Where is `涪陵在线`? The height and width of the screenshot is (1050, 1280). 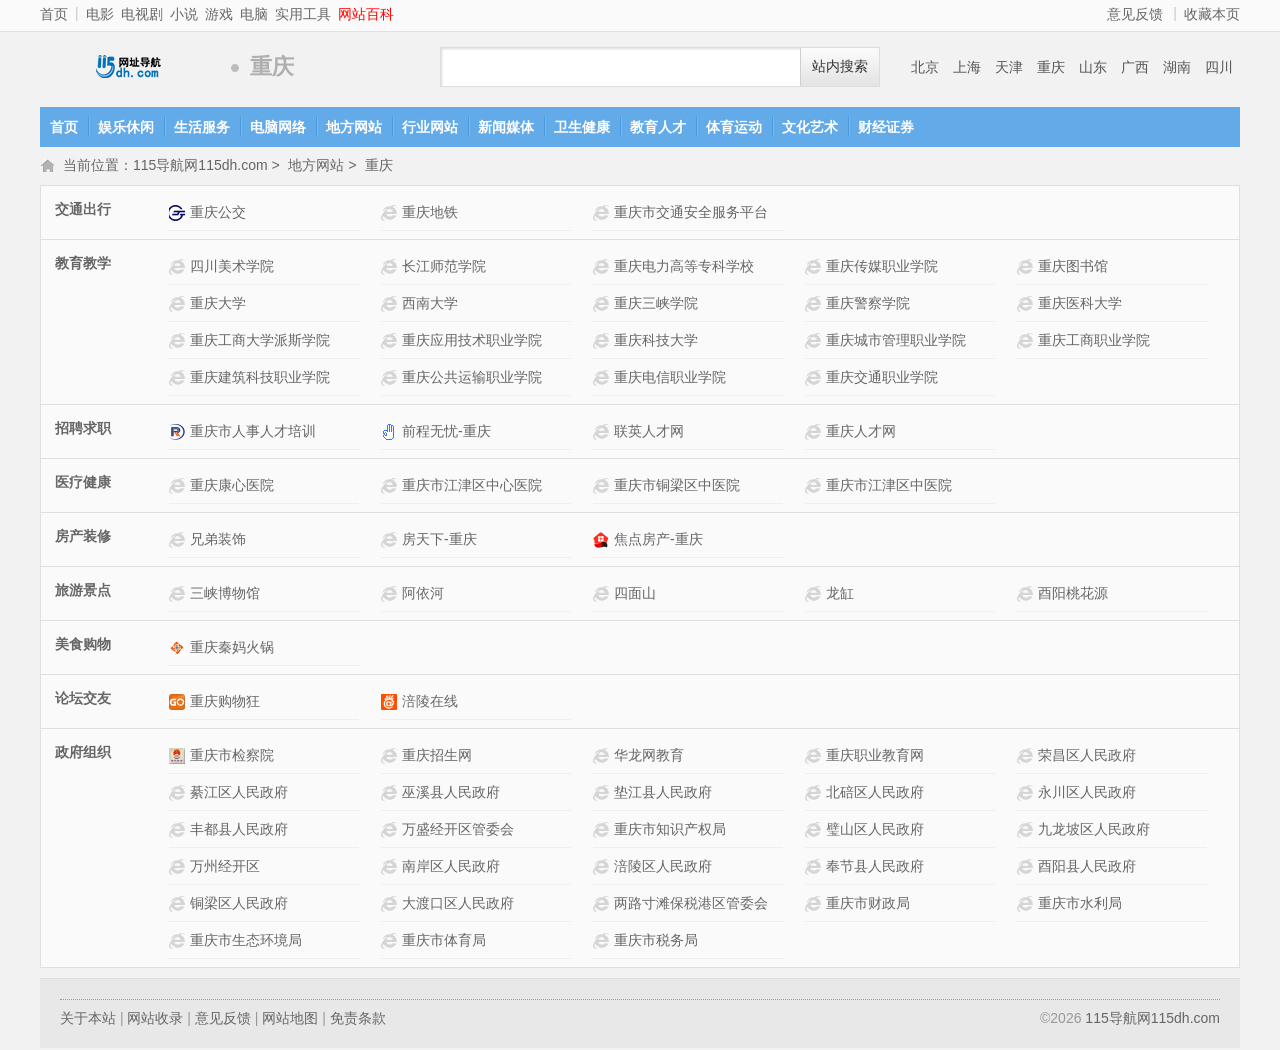
涪陵在线 is located at coordinates (430, 703).